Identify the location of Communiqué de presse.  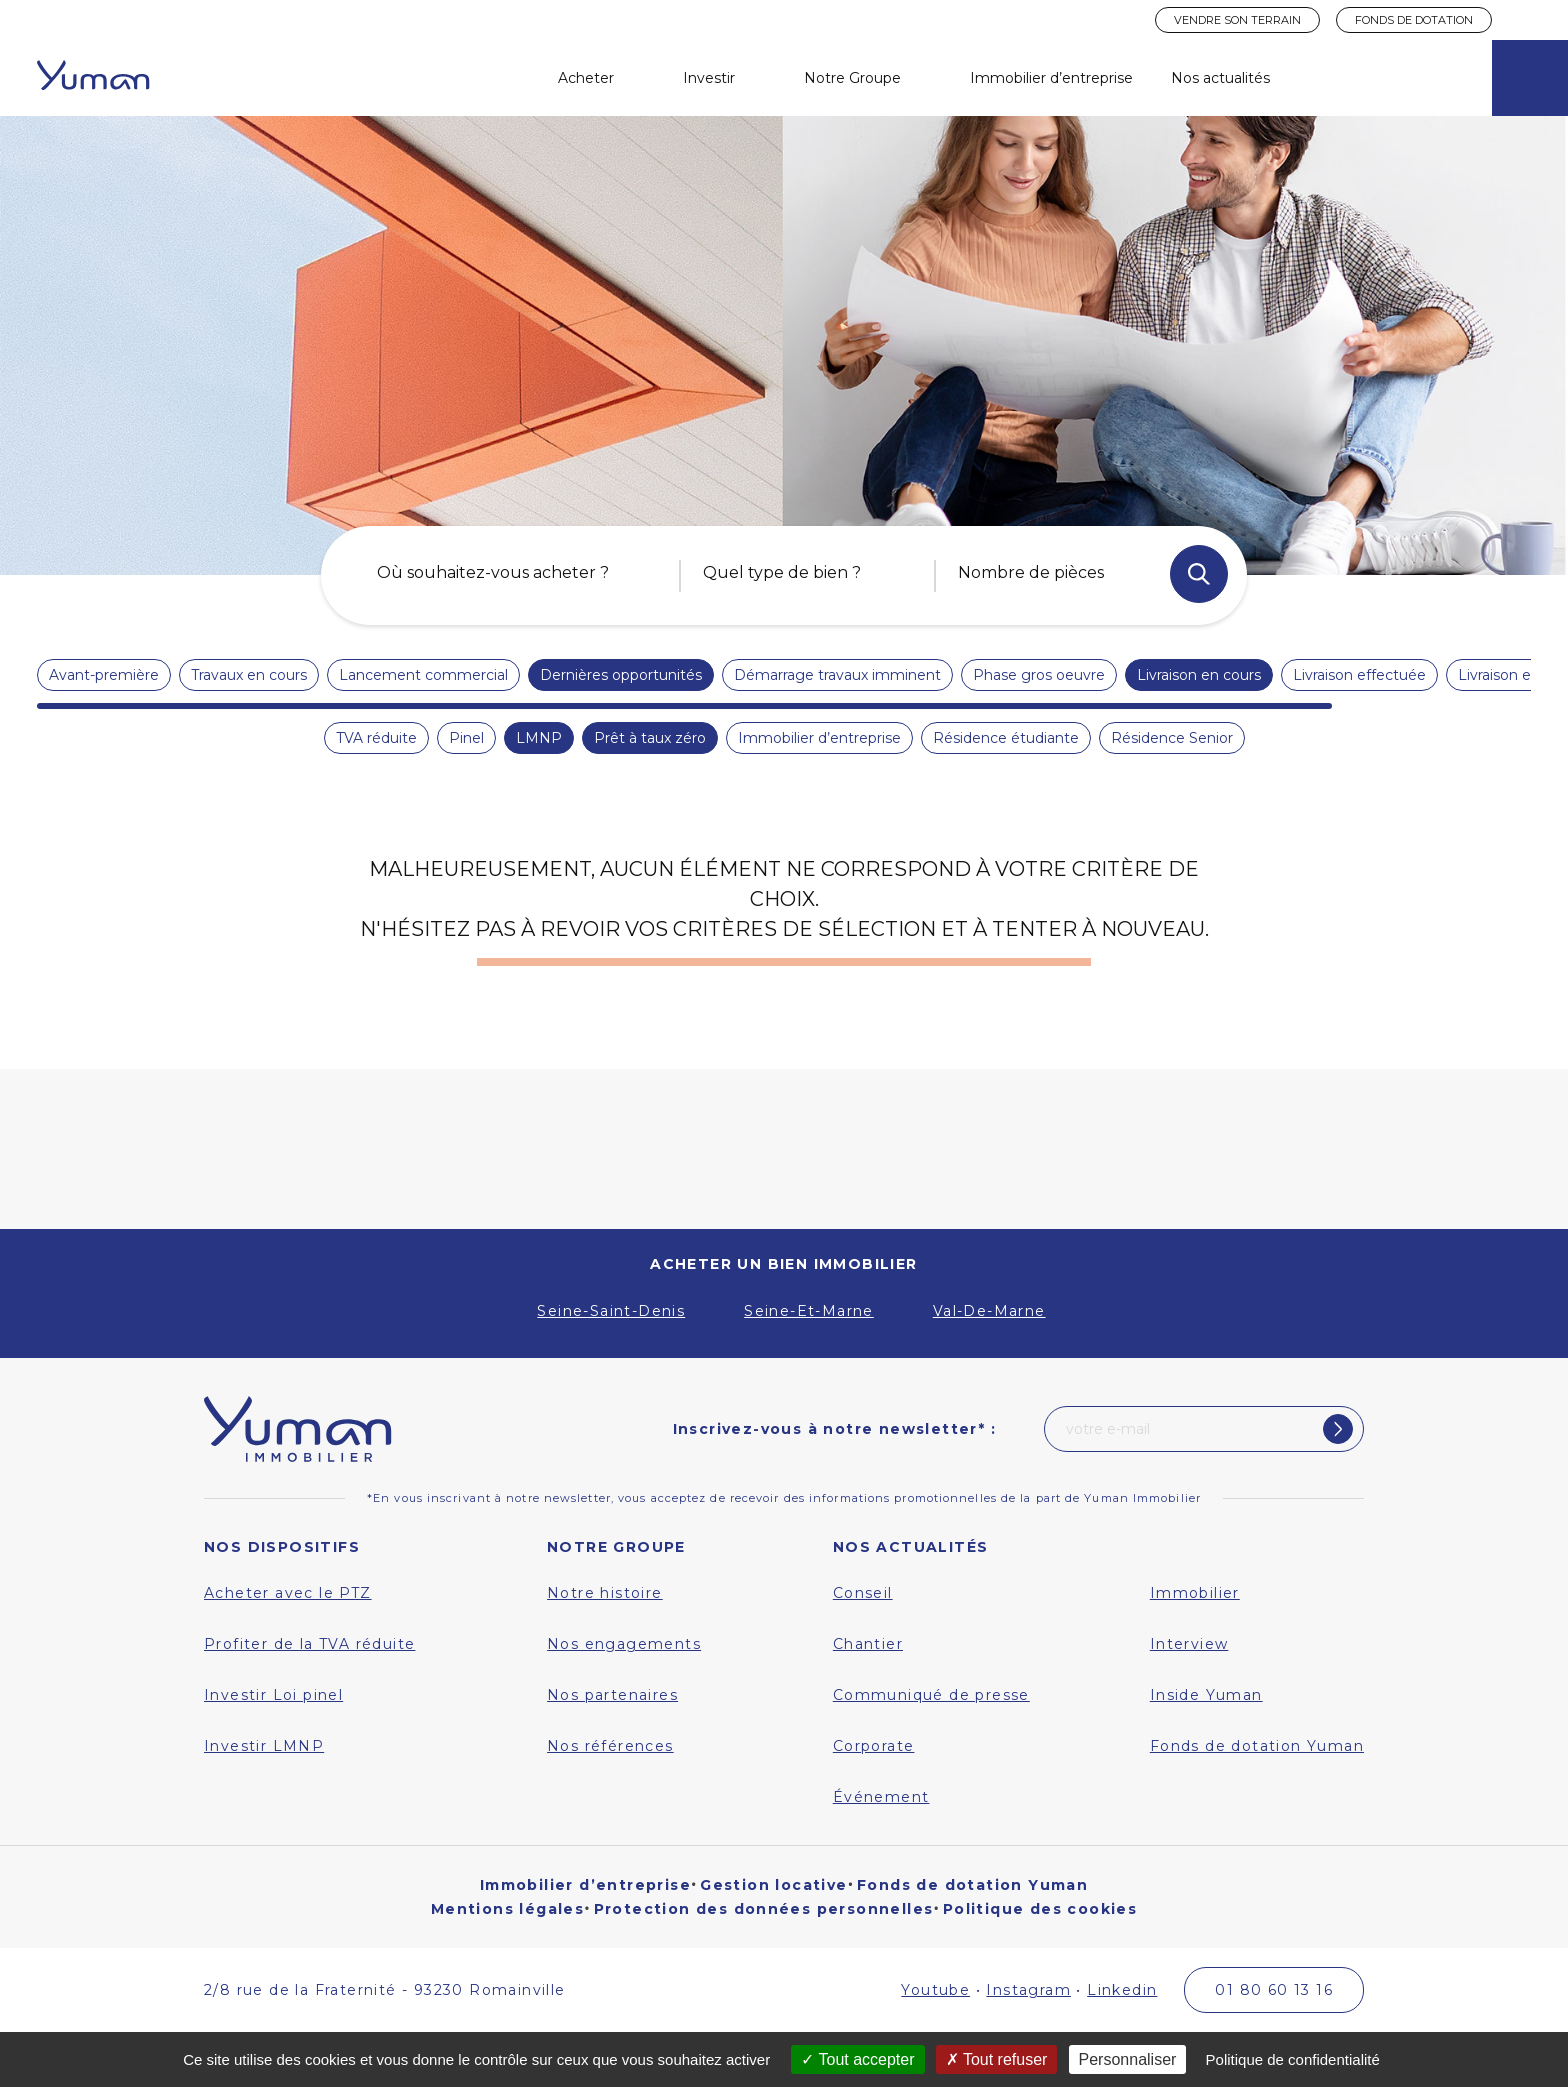
(931, 1695).